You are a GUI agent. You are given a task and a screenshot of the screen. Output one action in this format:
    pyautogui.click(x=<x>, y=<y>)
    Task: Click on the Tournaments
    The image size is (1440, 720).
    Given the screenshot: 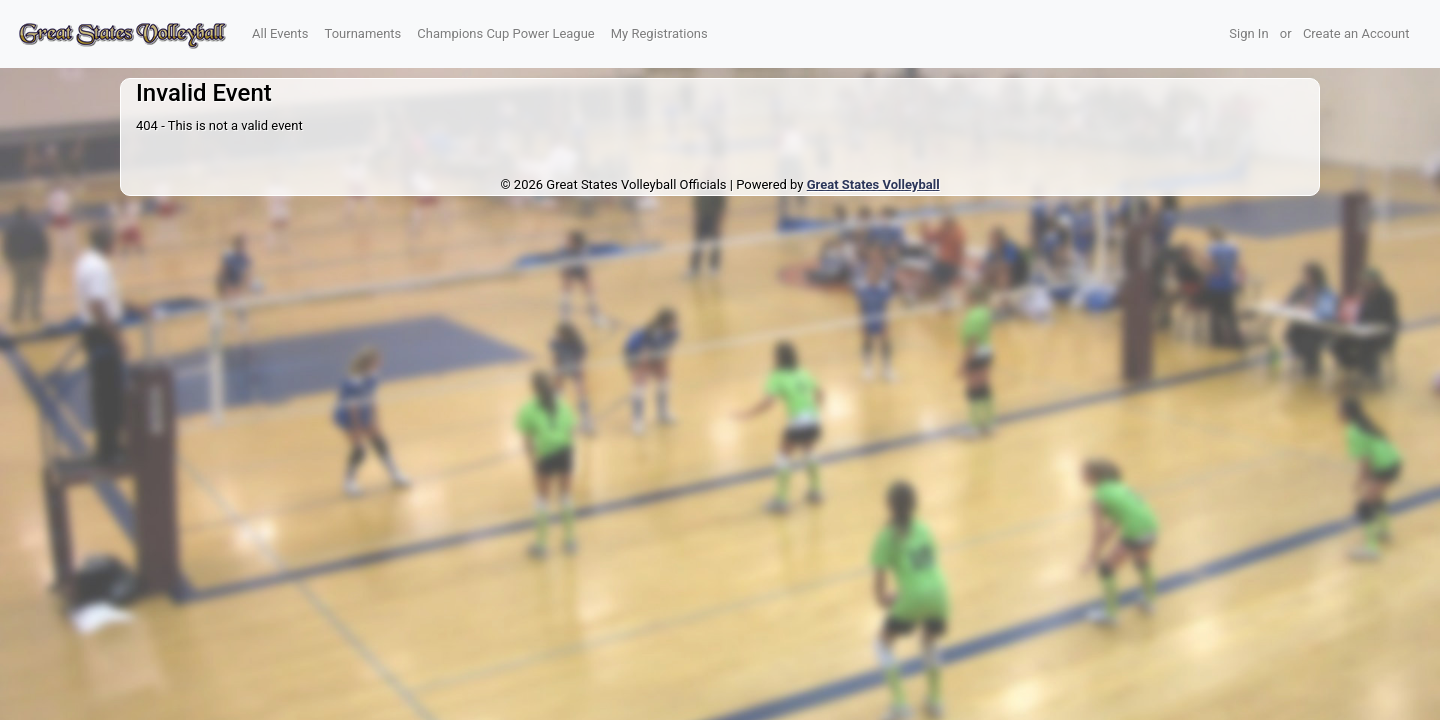 What is the action you would take?
    pyautogui.click(x=363, y=33)
    